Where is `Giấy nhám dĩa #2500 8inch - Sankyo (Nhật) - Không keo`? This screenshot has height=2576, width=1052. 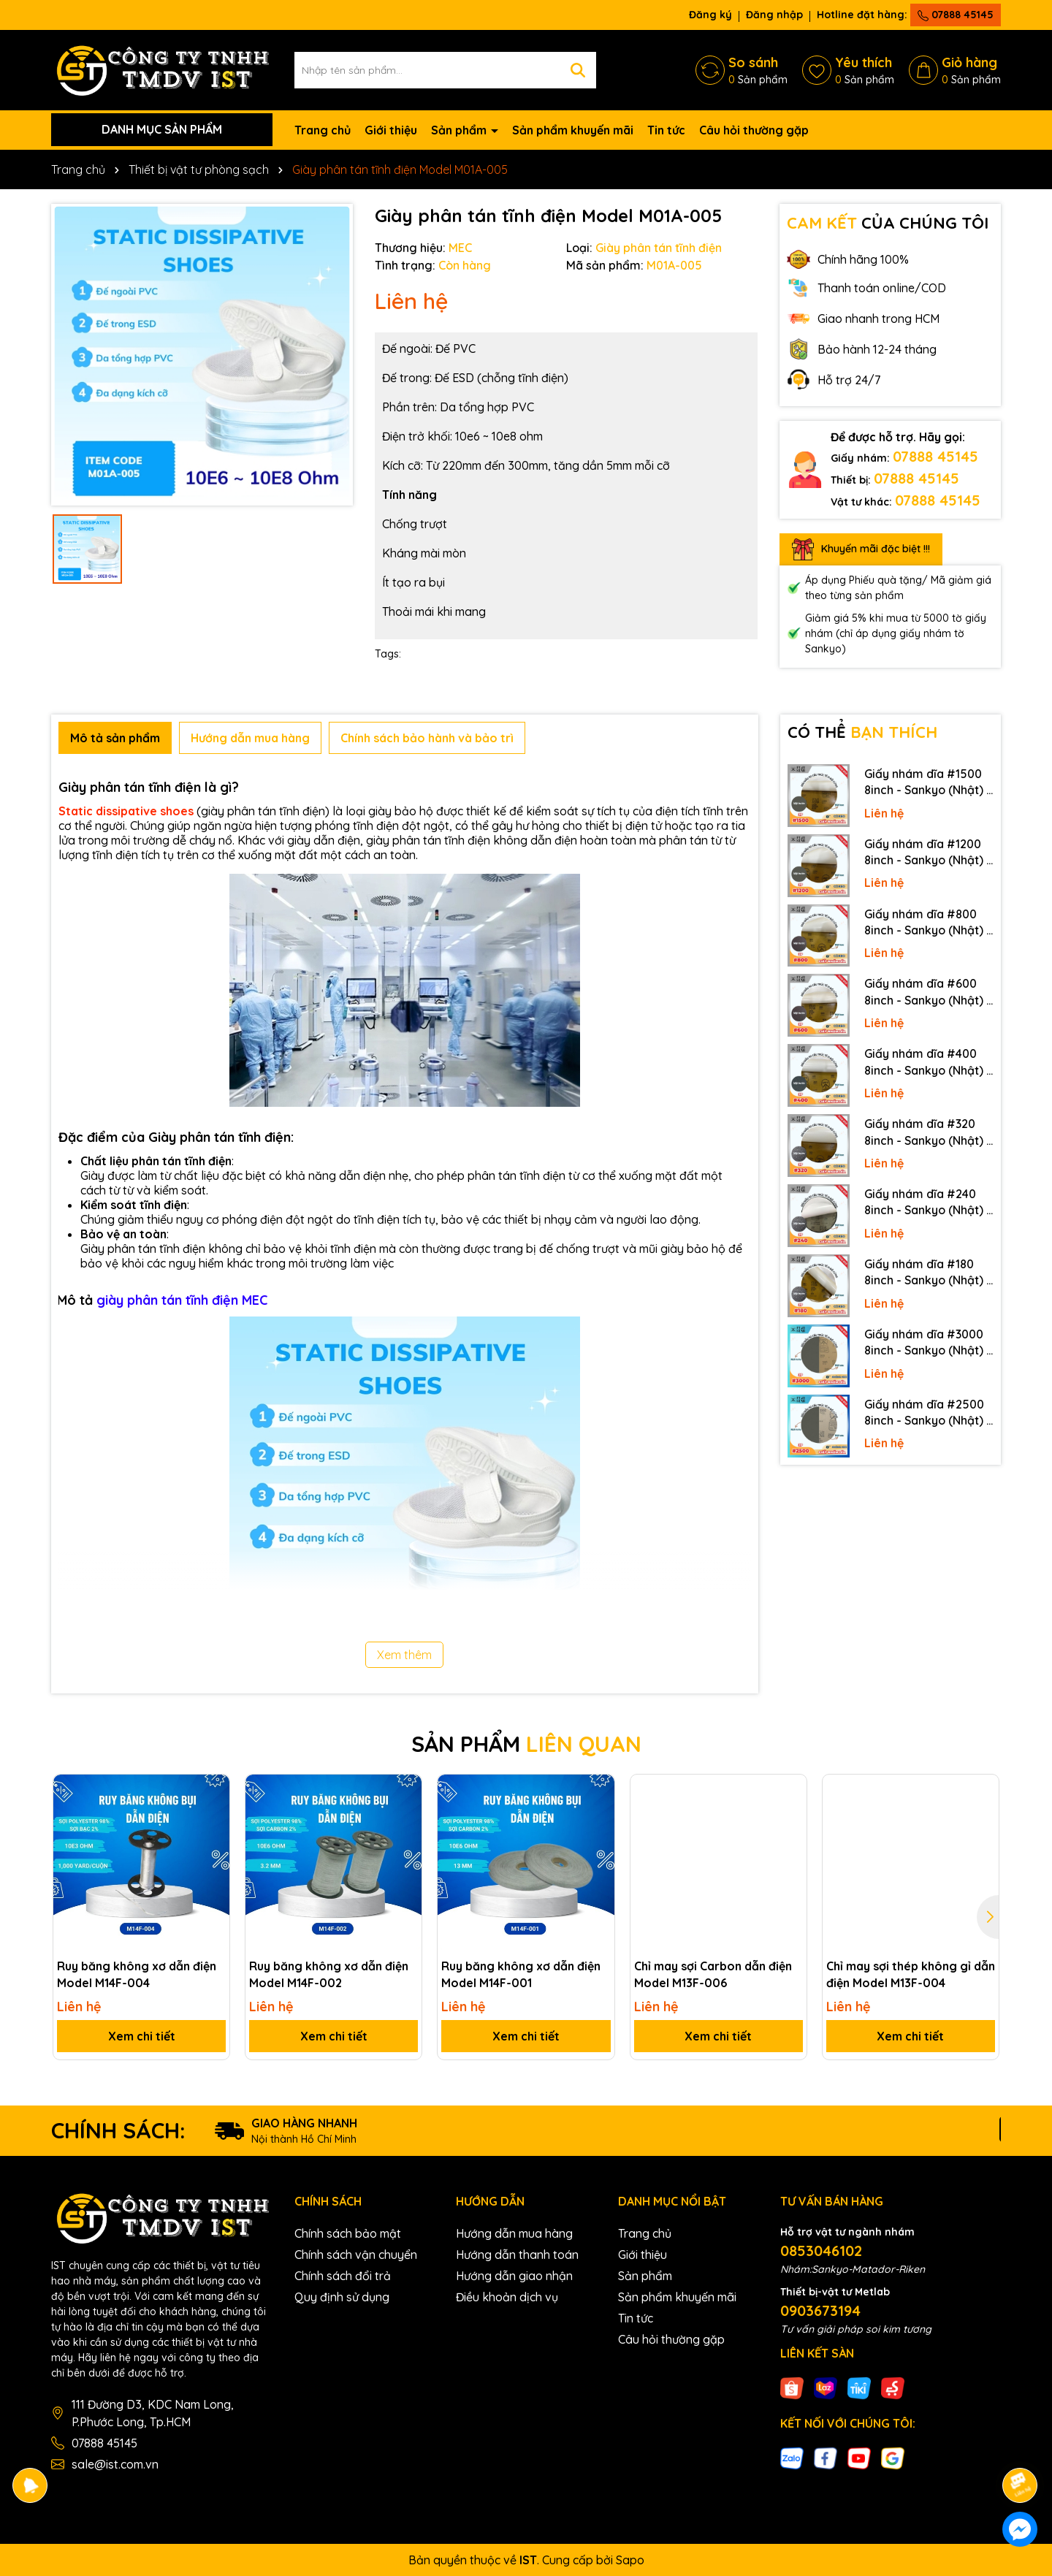
Giấy nhám dĩa #2500 8inch - Sankyo (Nhật) - Không keo is located at coordinates (927, 1413).